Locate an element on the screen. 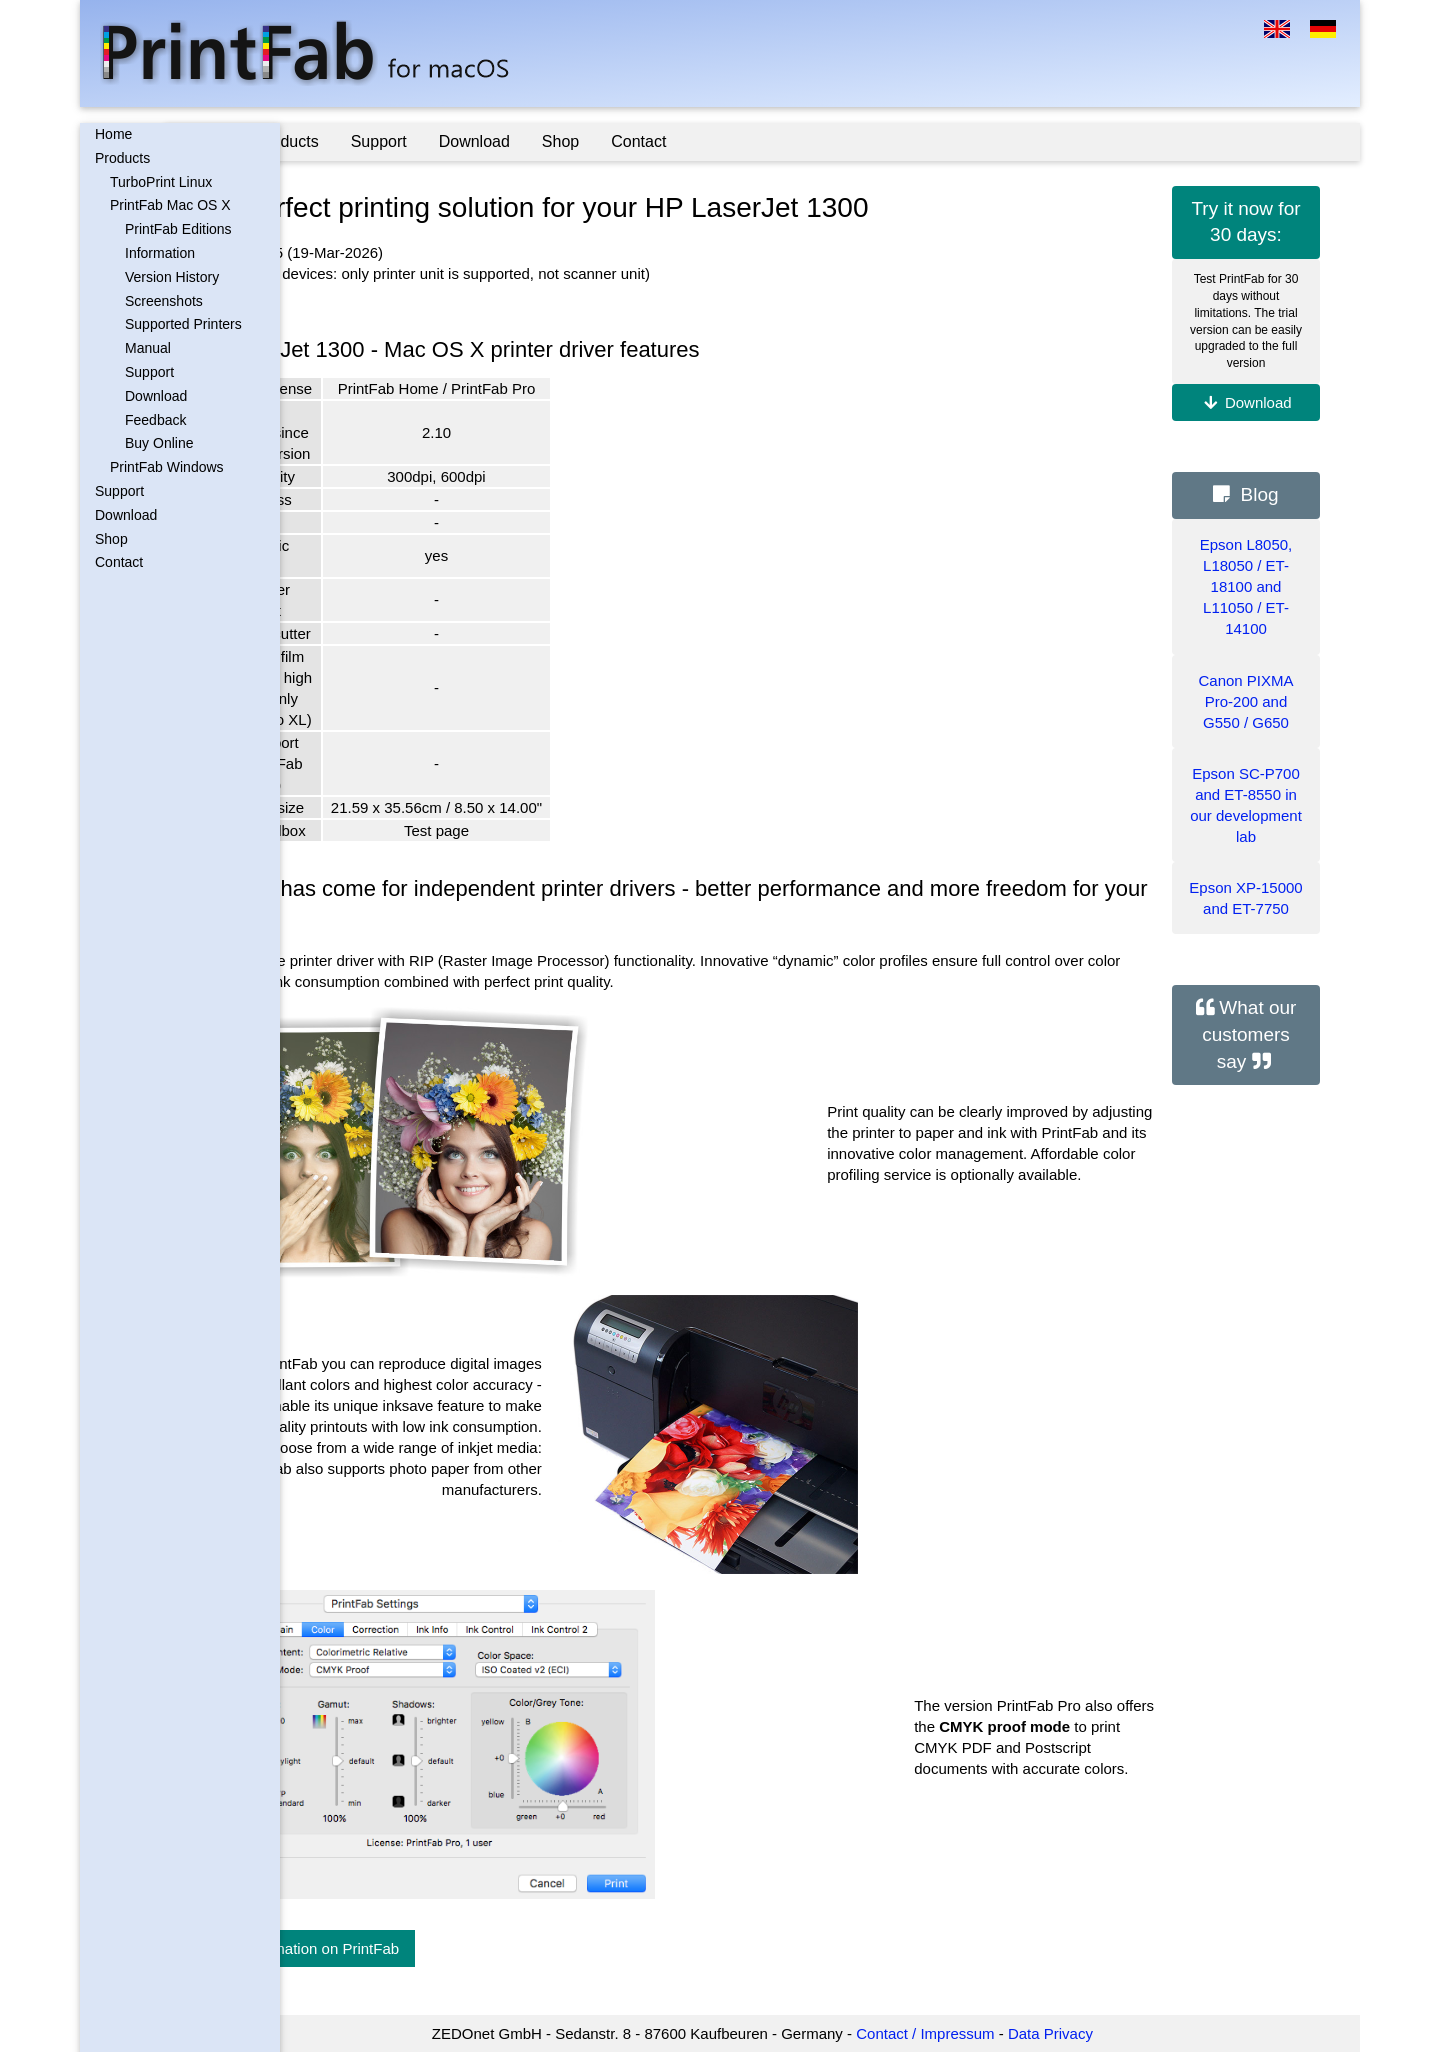 The width and height of the screenshot is (1440, 2052). Products is located at coordinates (122, 158).